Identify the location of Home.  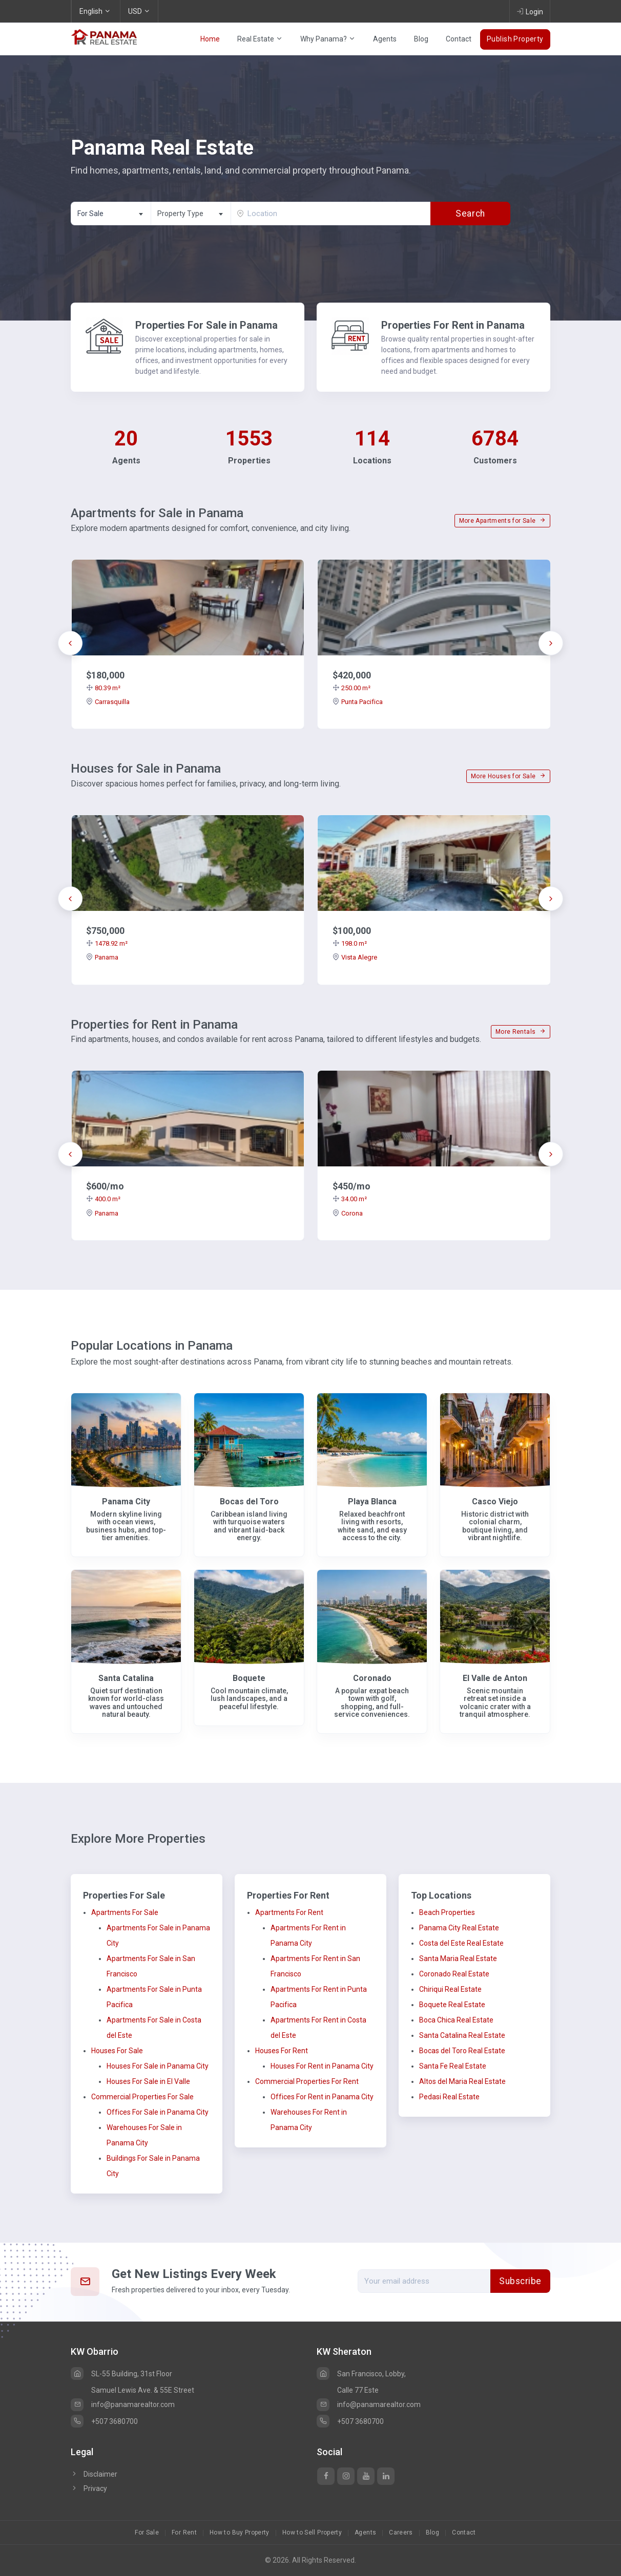
(210, 39).